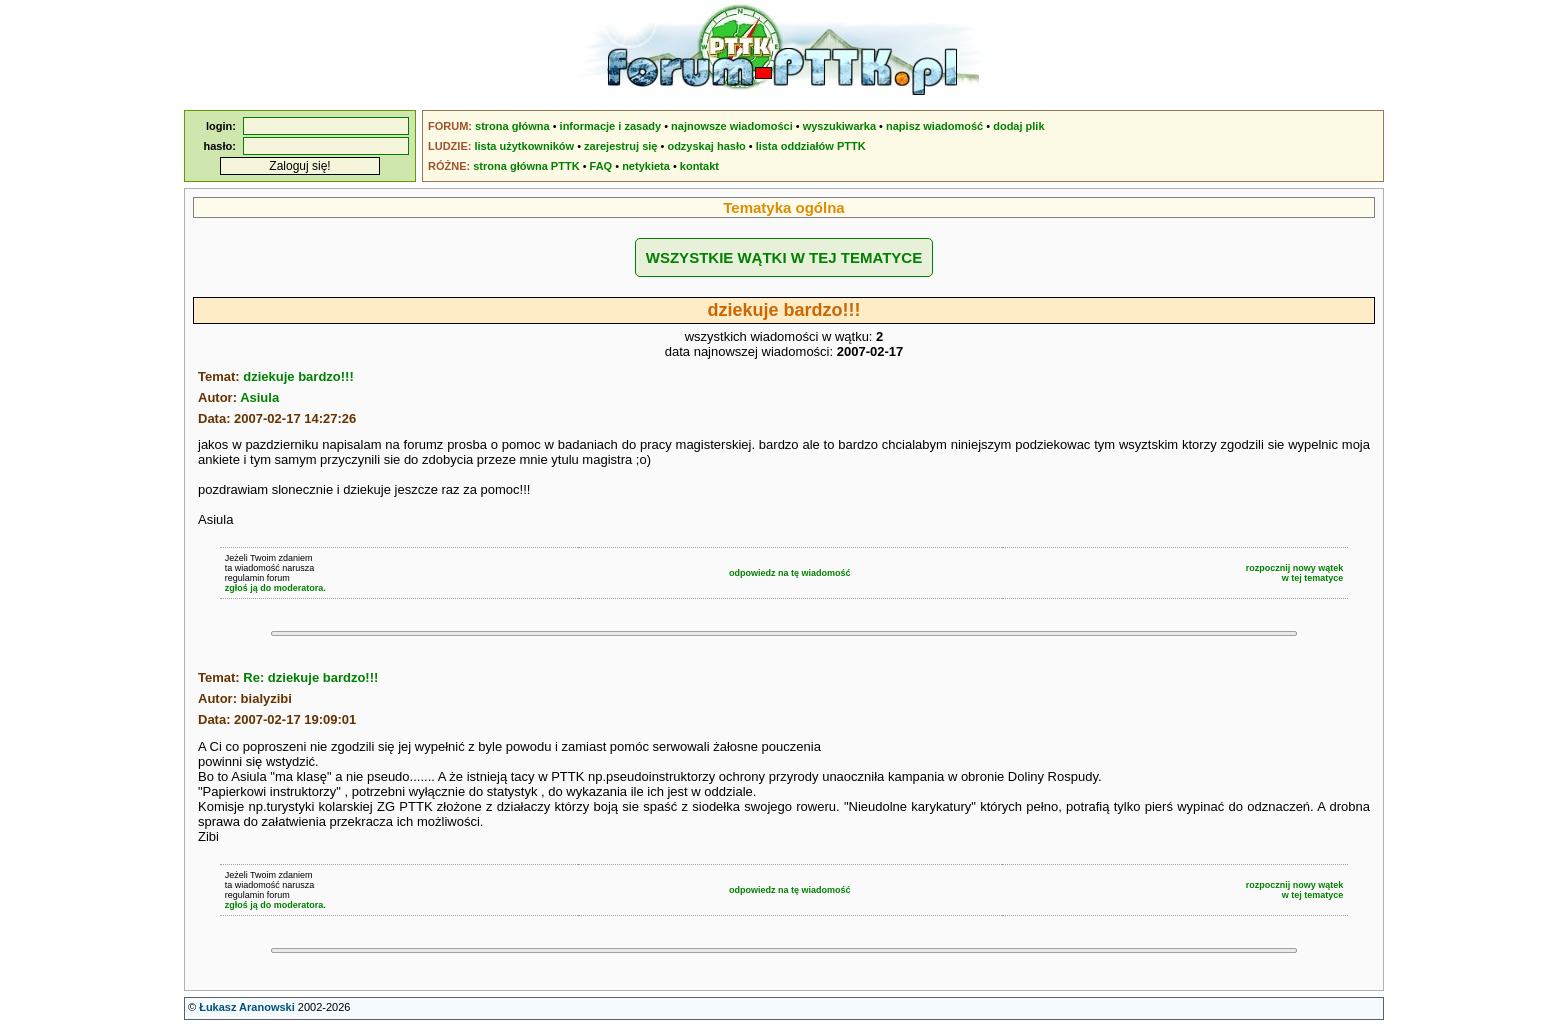 The height and width of the screenshot is (1026, 1568). I want to click on wyszukiwarka, so click(839, 126).